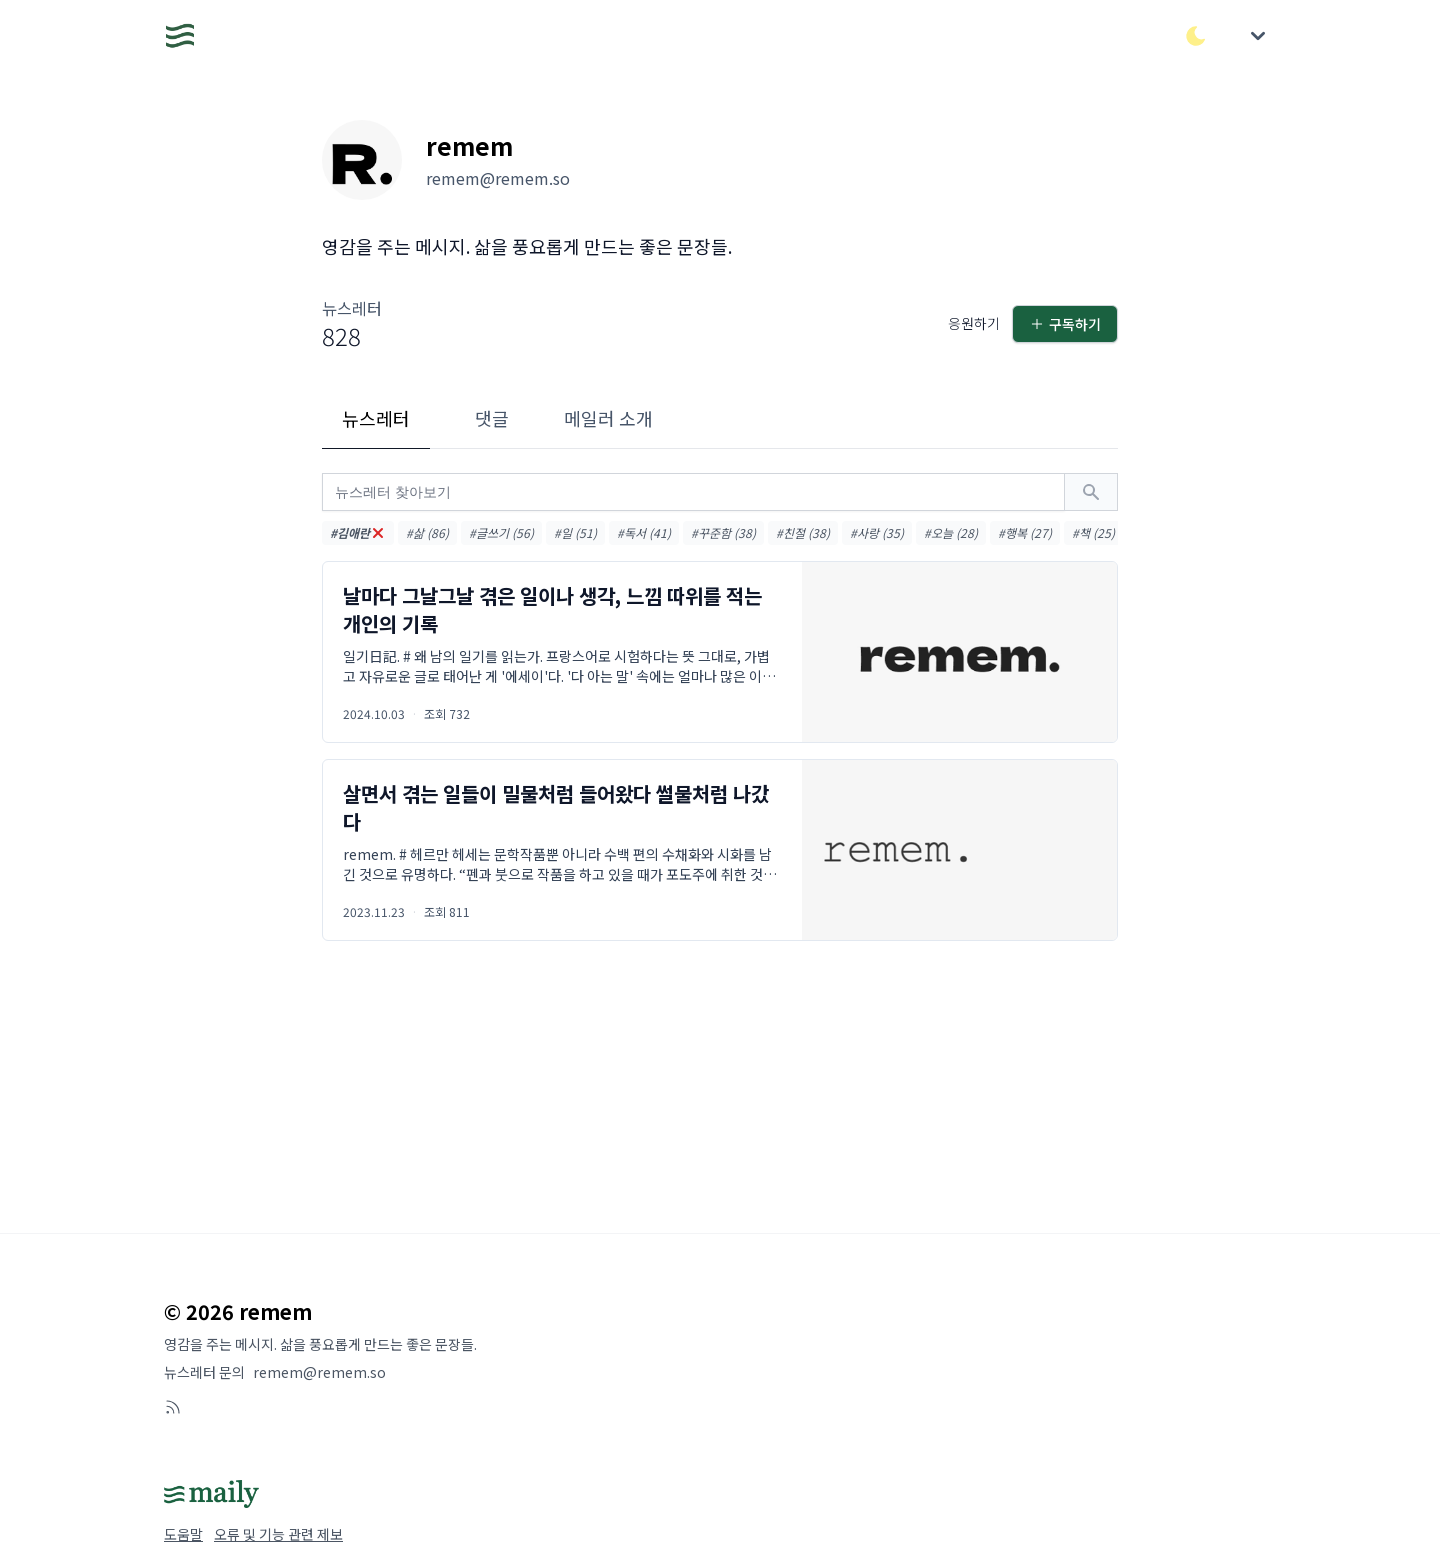 This screenshot has height=1548, width=1440. I want to click on 오류 및 기능 관련 제보, so click(278, 1534).